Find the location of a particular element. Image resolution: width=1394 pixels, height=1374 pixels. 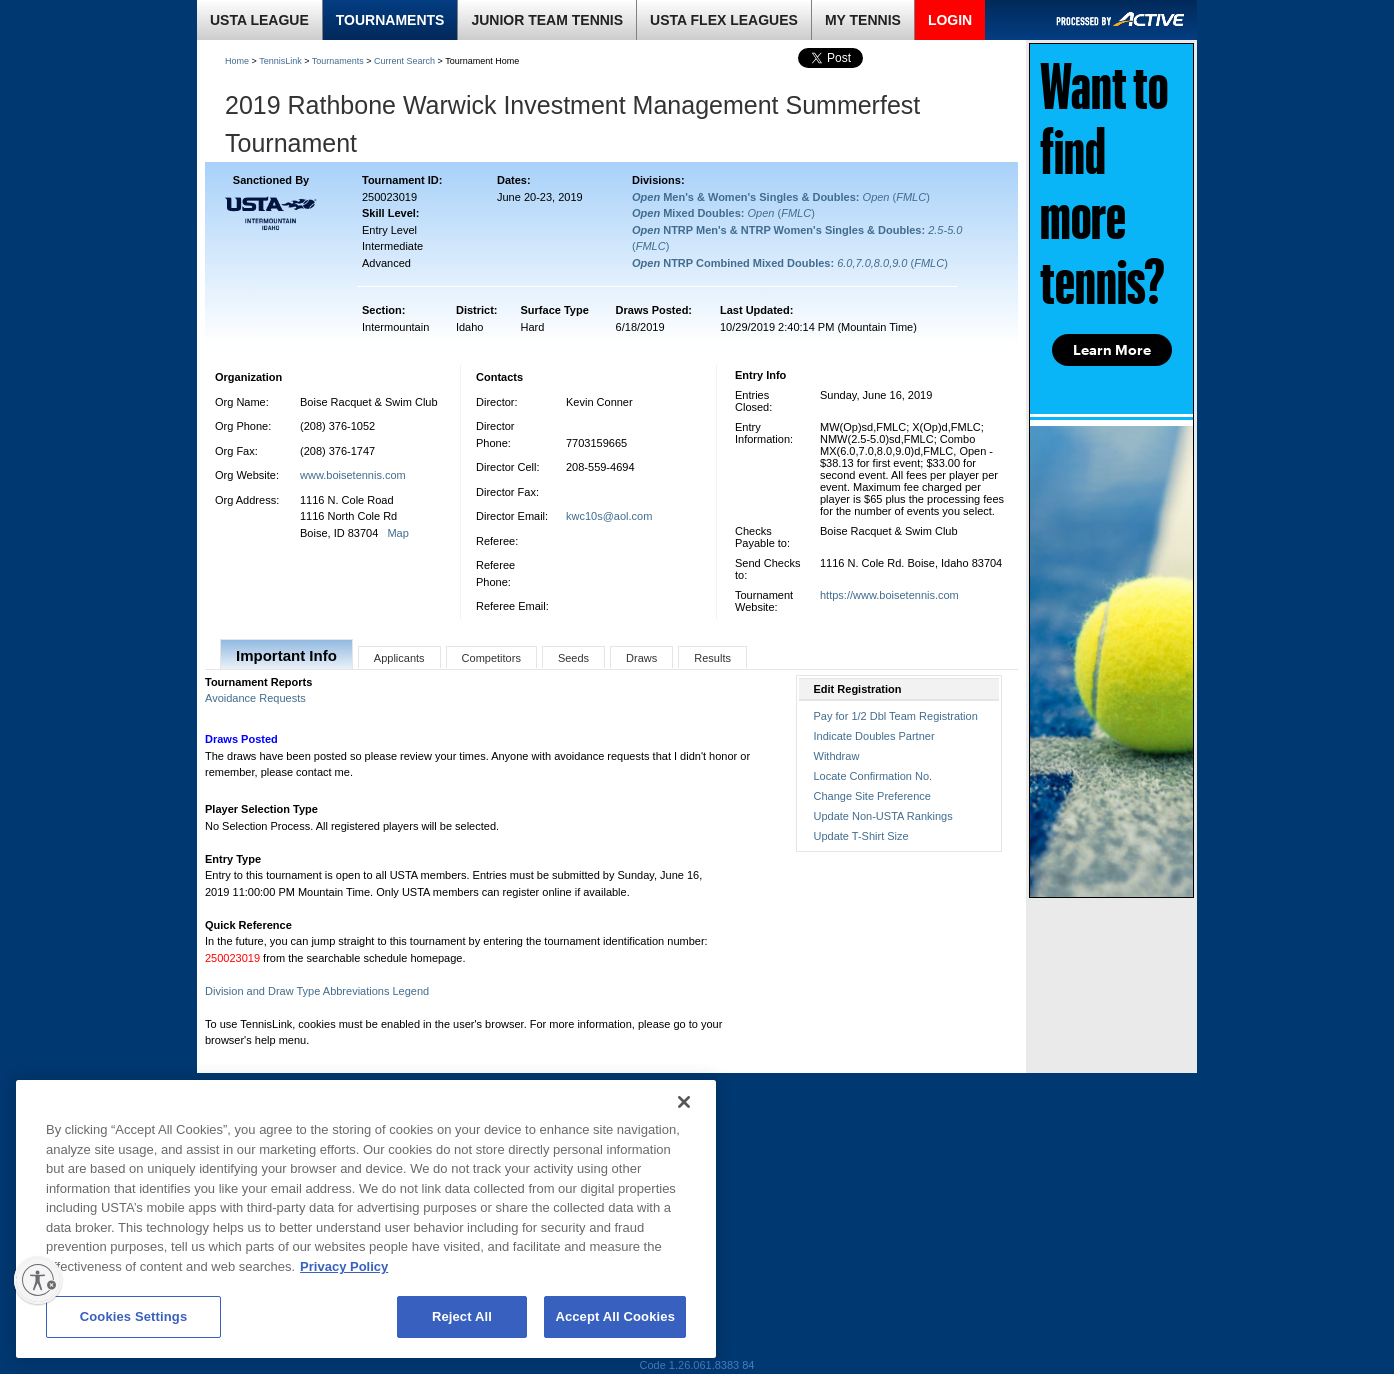

USTA FLEX LEAGUES [link] is located at coordinates (724, 20).